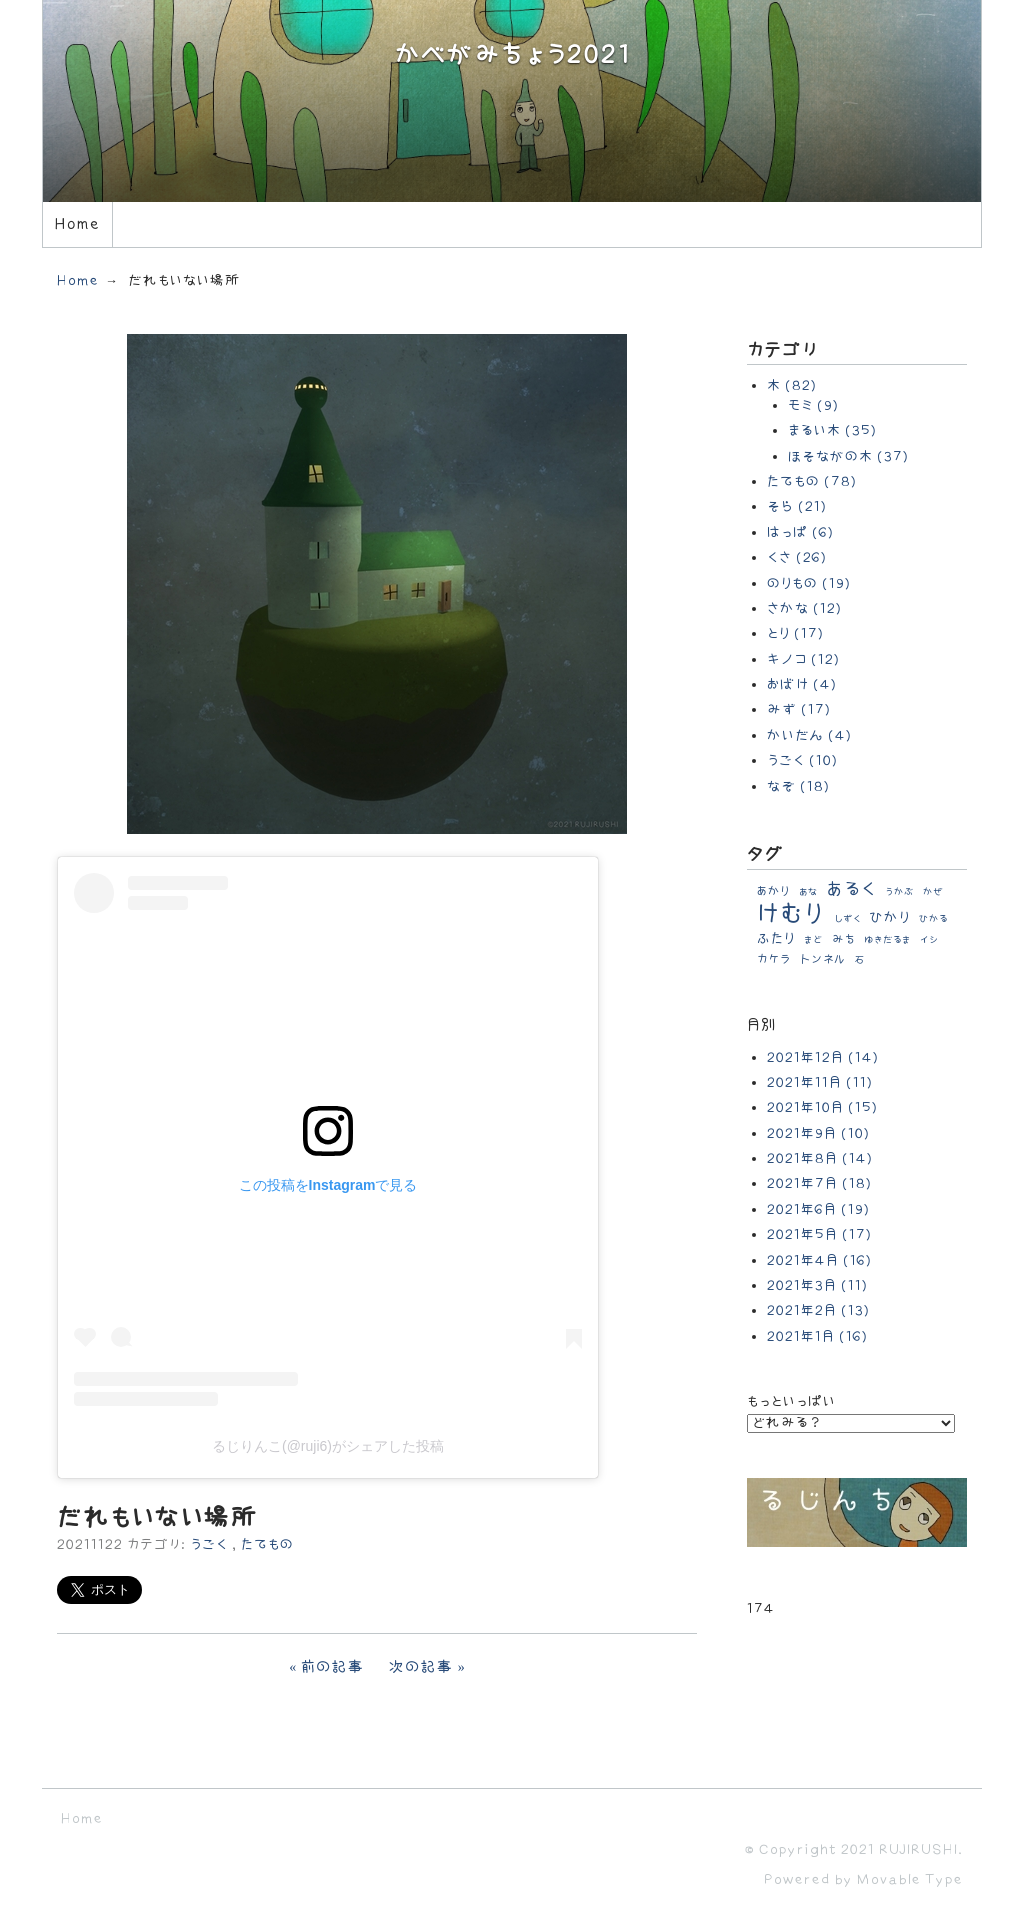  I want to click on ひかり, so click(890, 917).